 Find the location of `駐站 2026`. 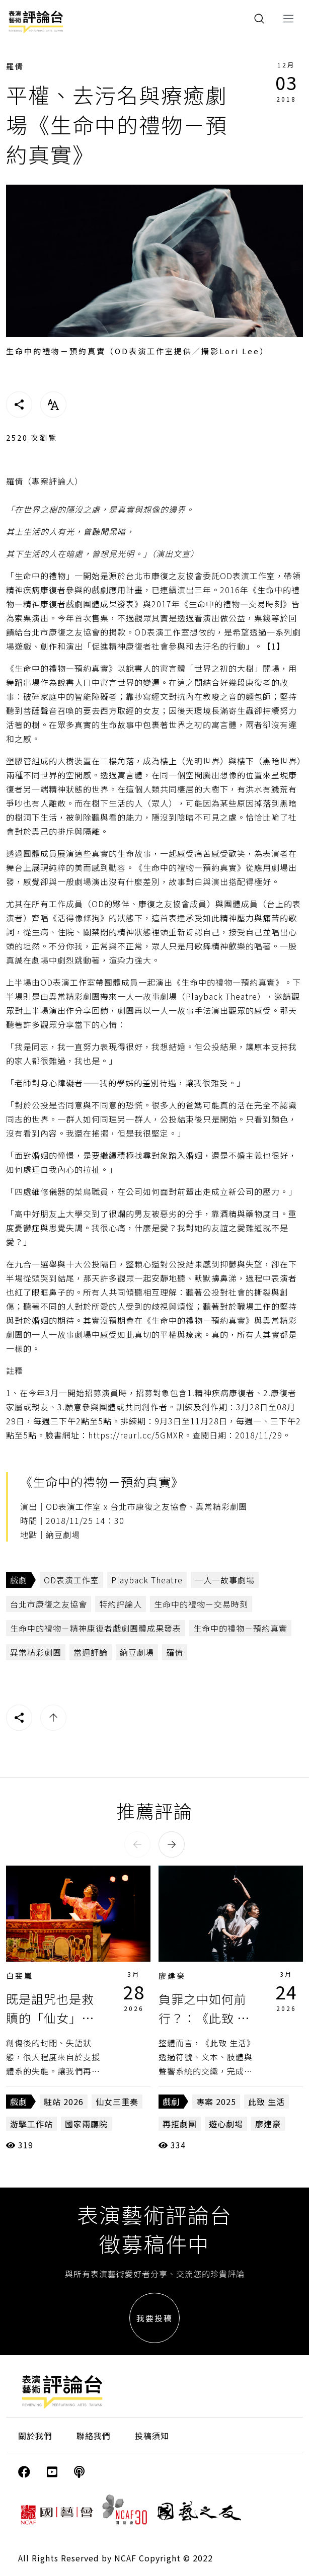

駐站 2026 is located at coordinates (64, 2102).